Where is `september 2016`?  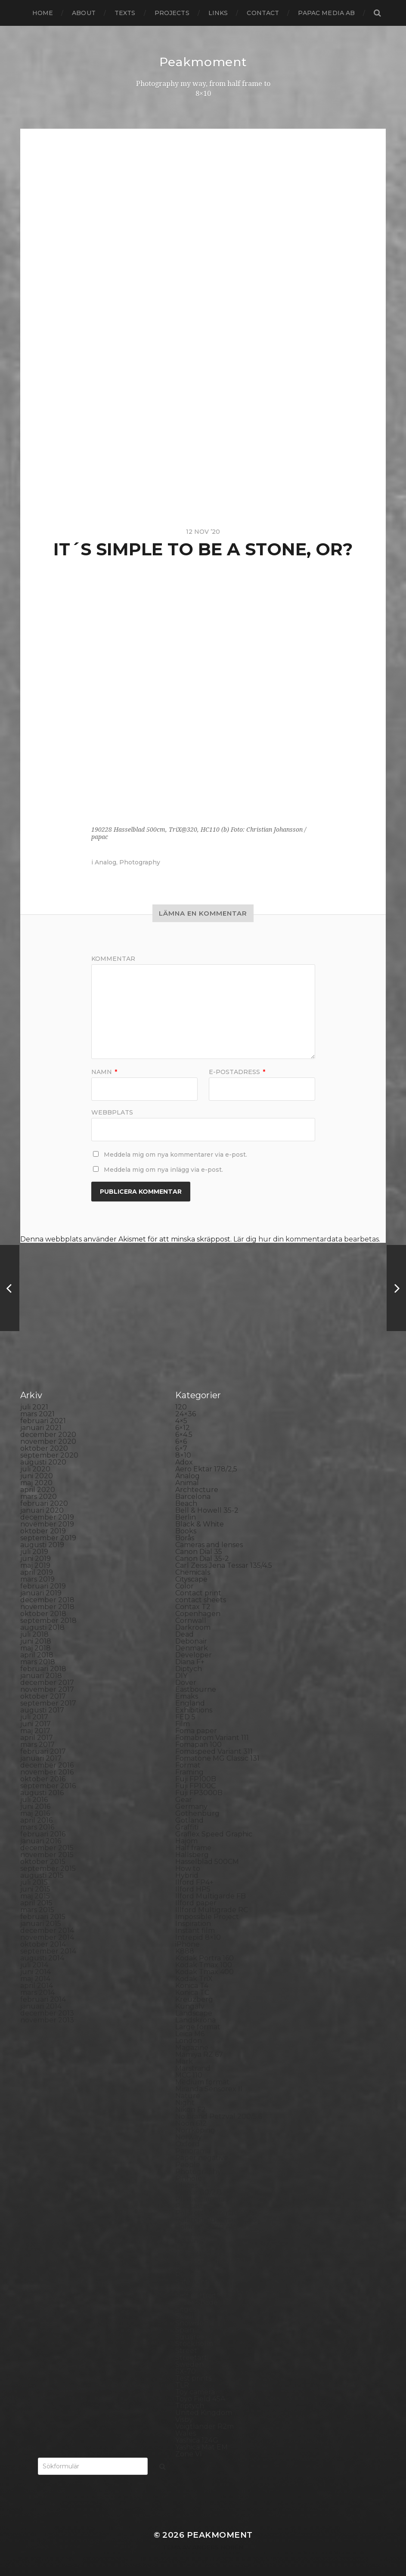
september 2016 is located at coordinates (48, 1786).